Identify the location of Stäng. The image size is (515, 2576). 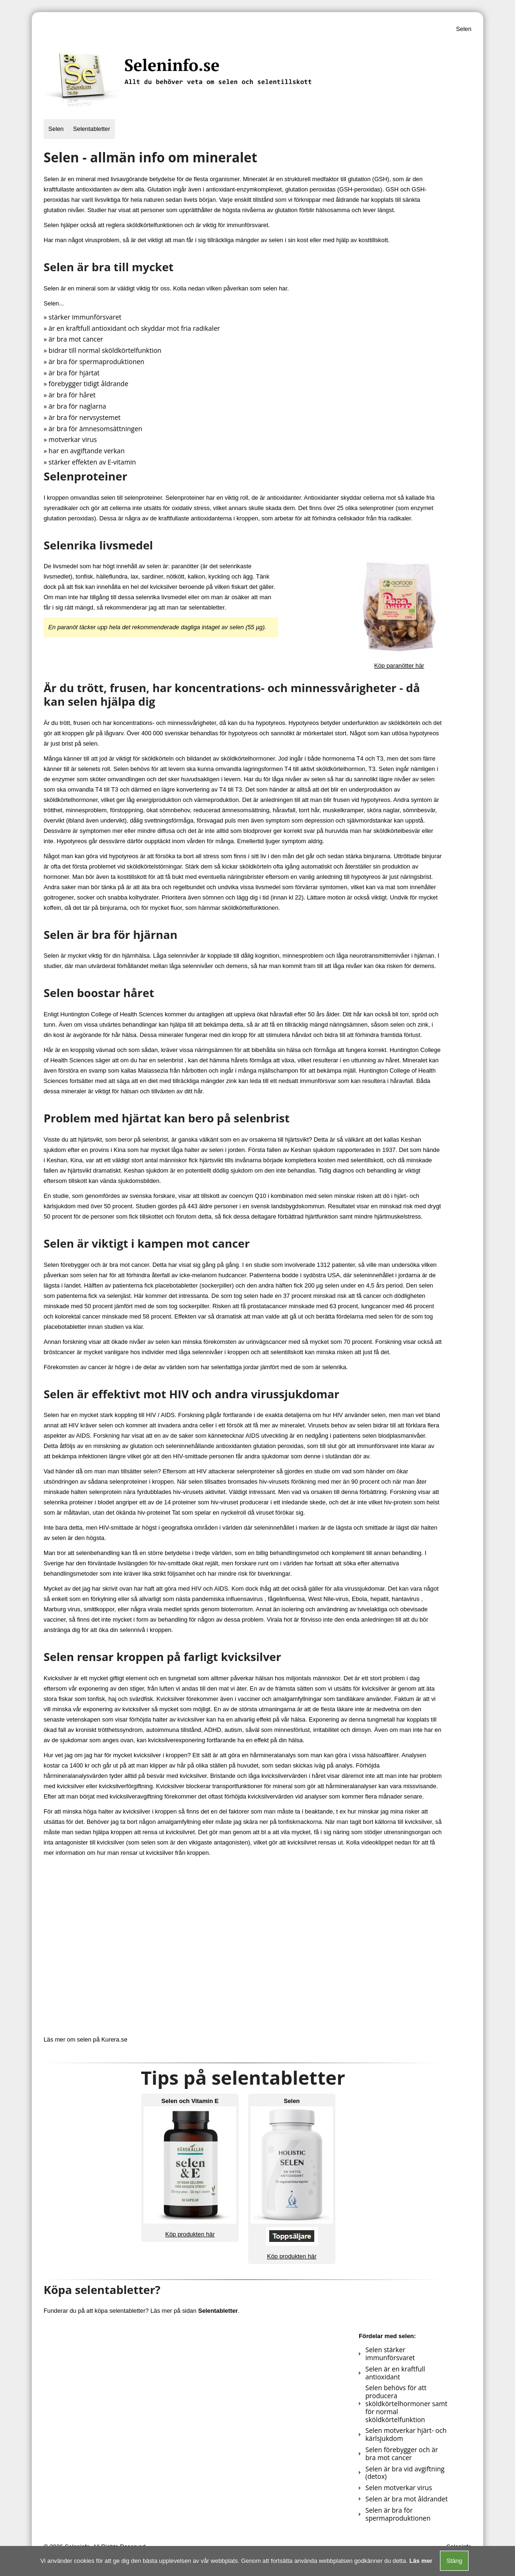
(454, 2560).